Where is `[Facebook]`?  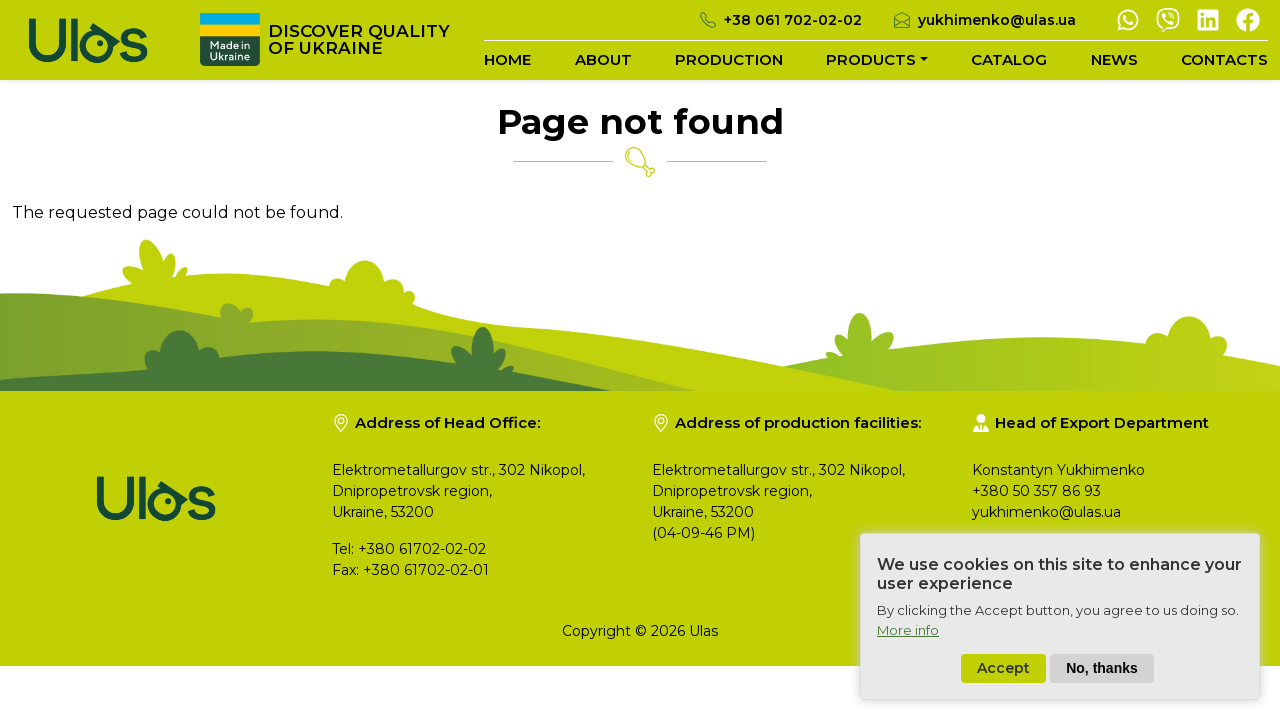 [Facebook] is located at coordinates (1248, 18).